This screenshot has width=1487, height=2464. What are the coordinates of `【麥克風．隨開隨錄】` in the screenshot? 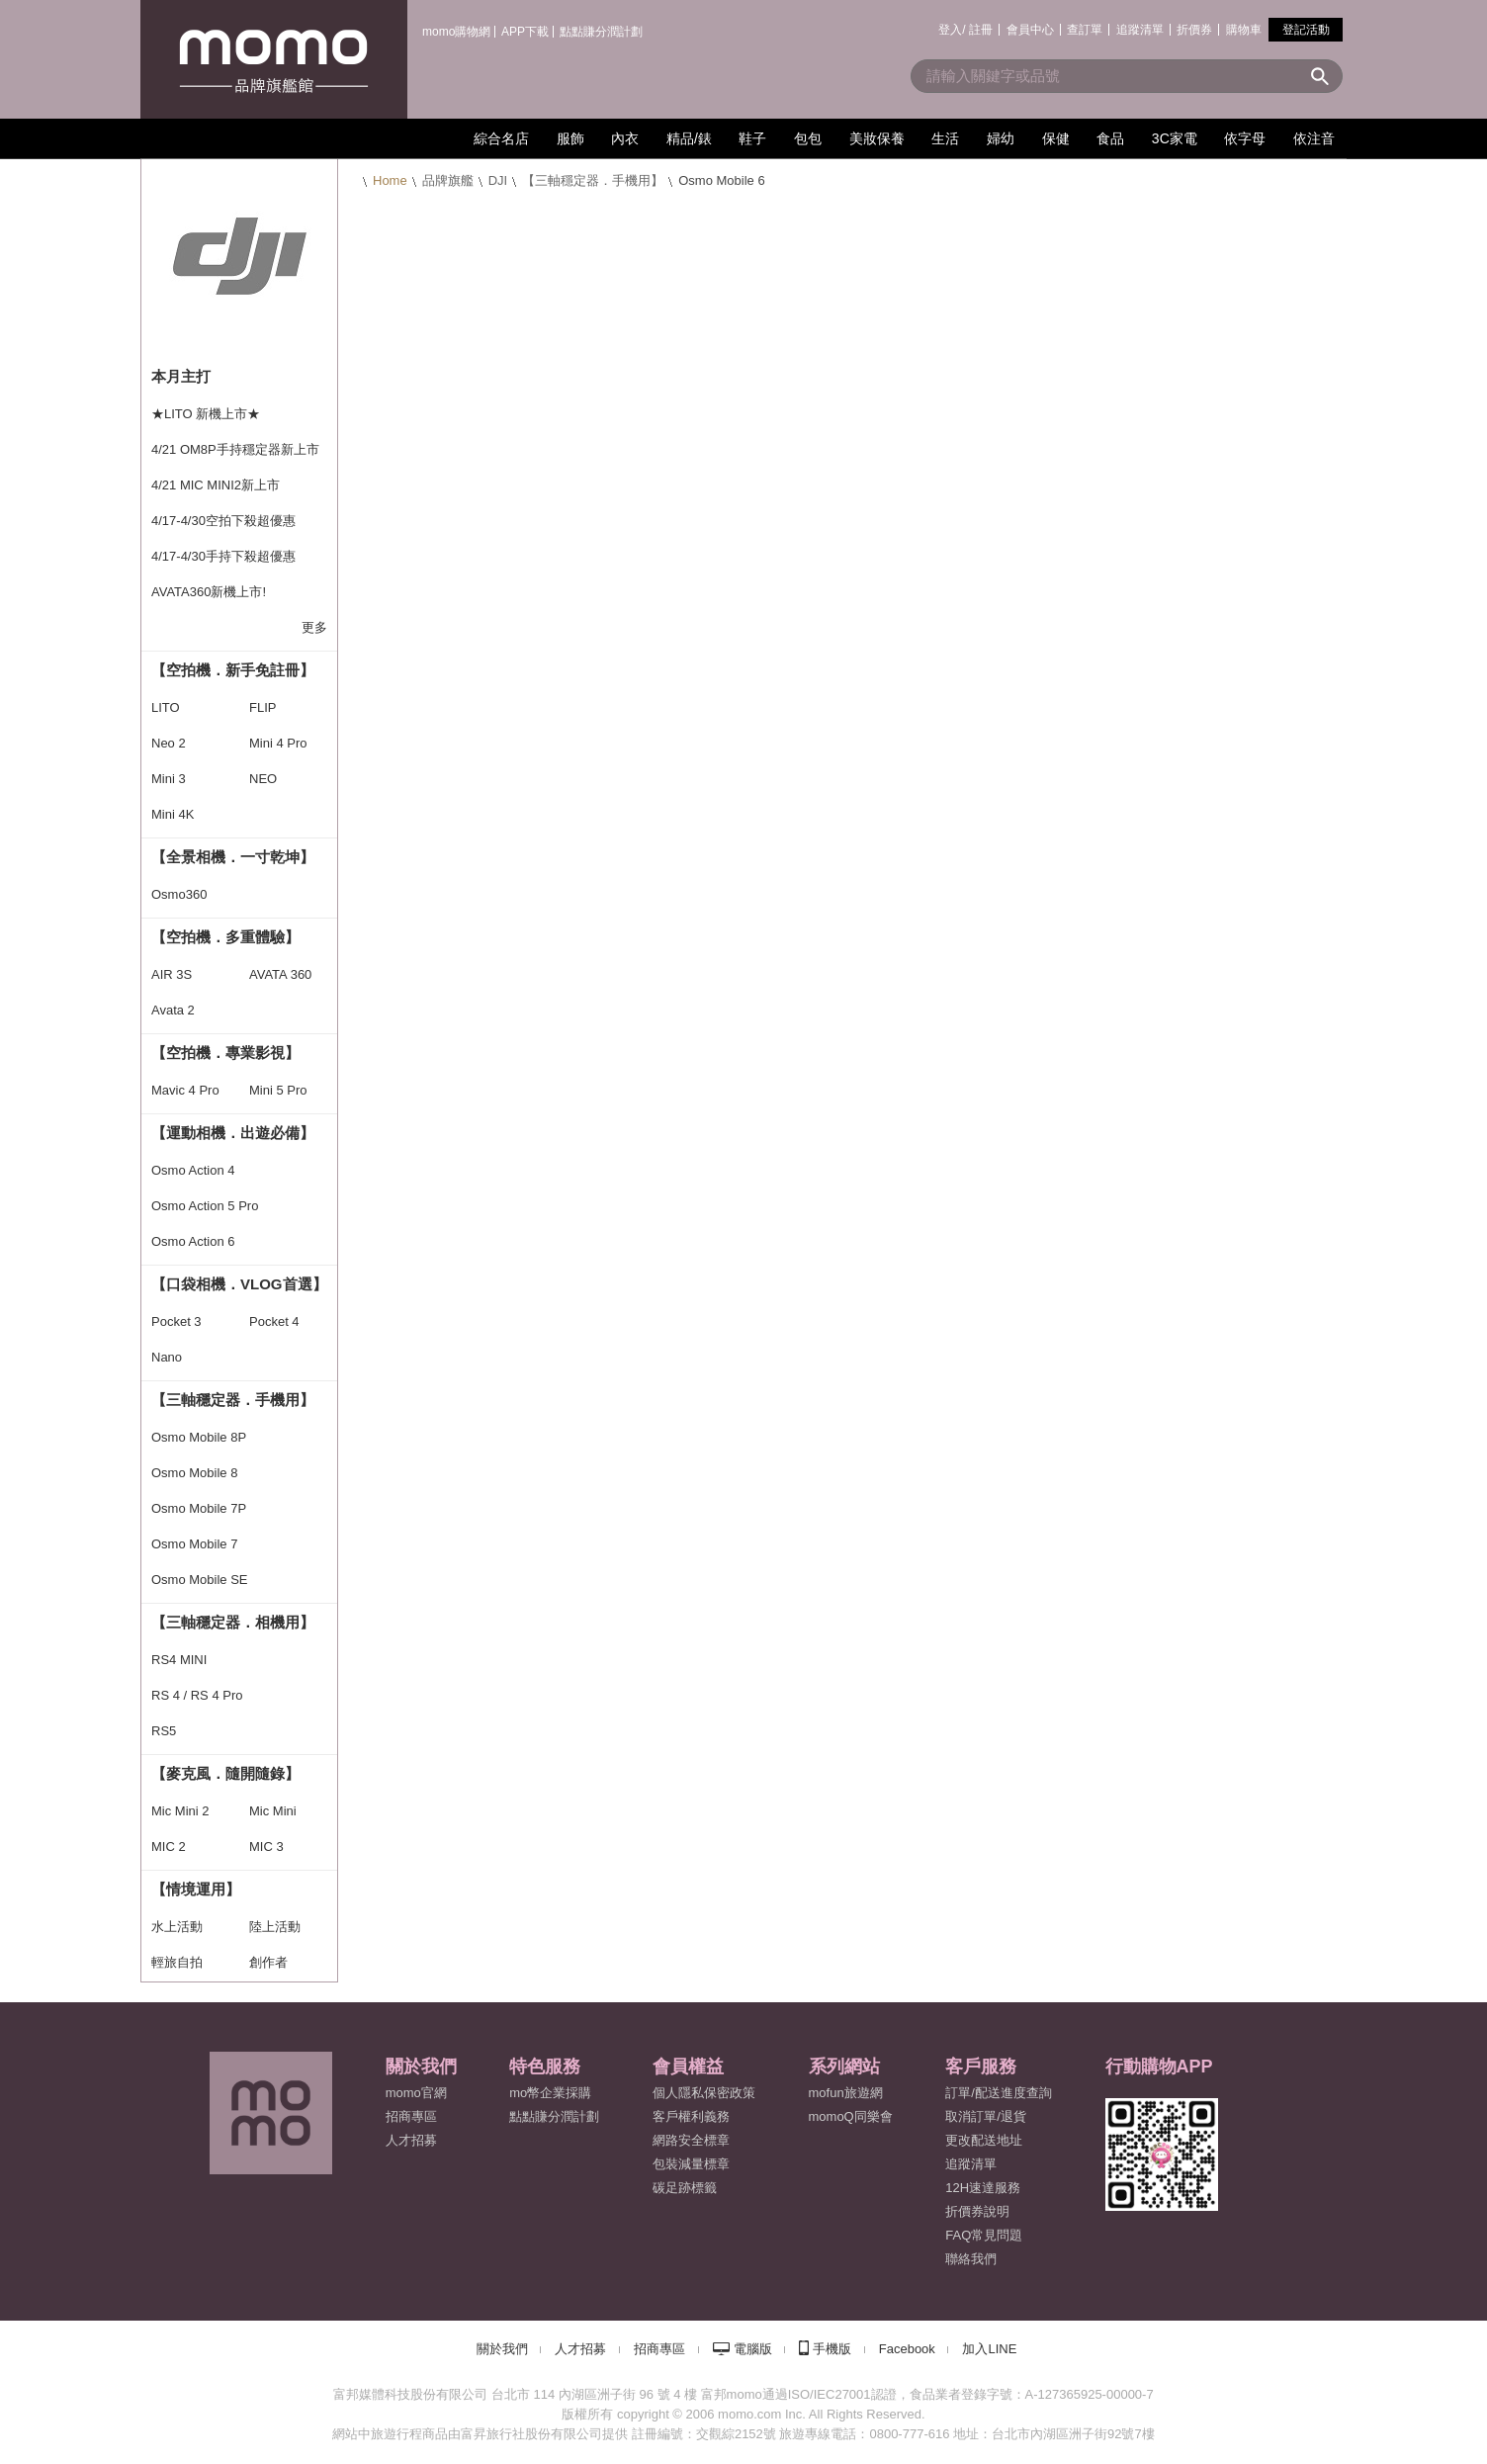 It's located at (225, 1773).